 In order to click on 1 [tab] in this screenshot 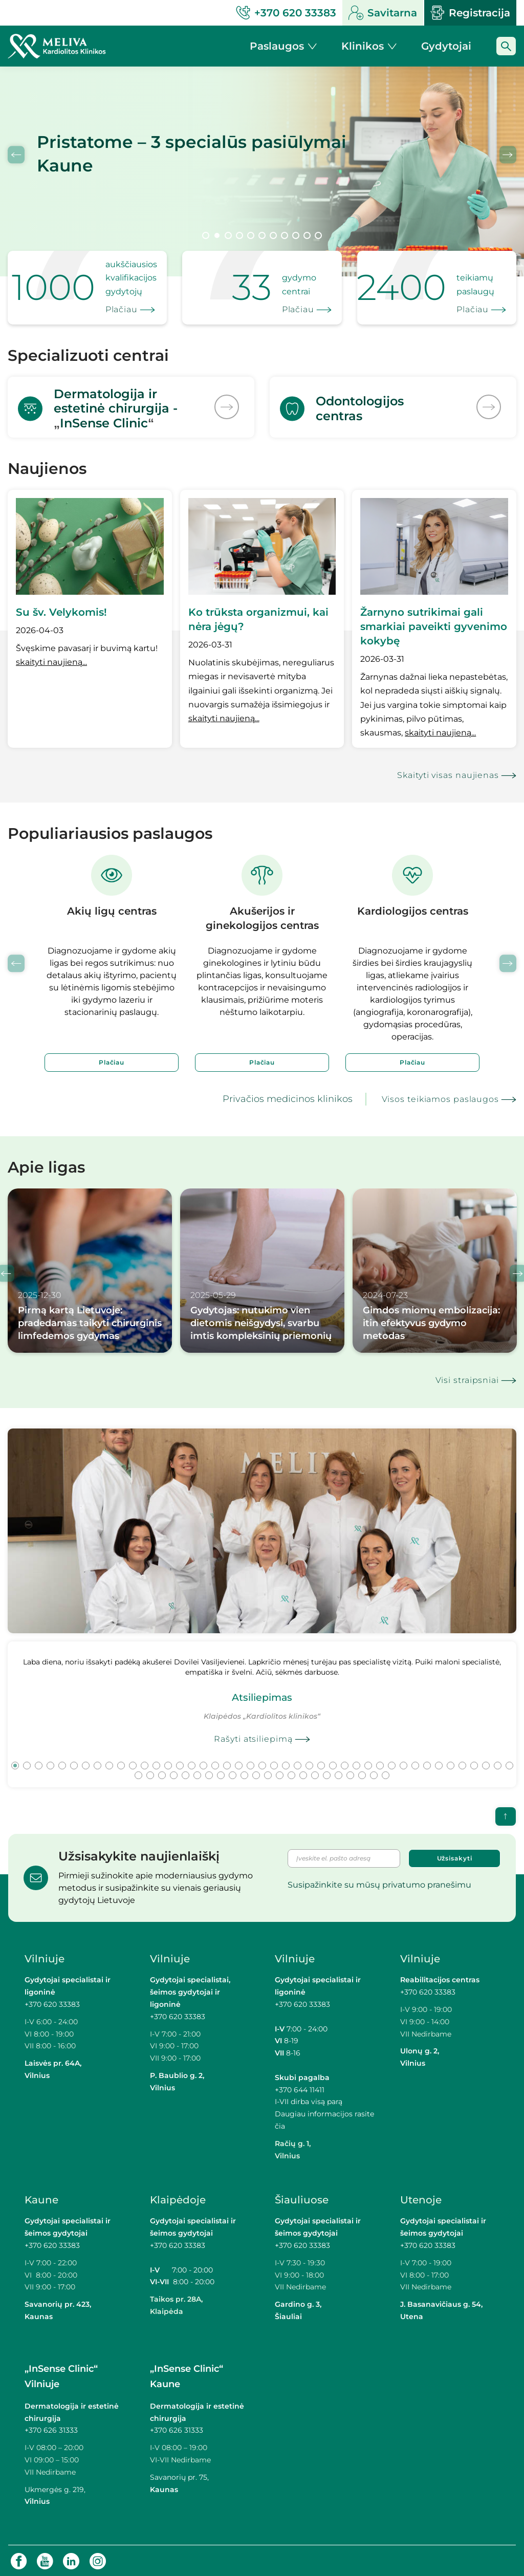, I will do `click(205, 235)`.